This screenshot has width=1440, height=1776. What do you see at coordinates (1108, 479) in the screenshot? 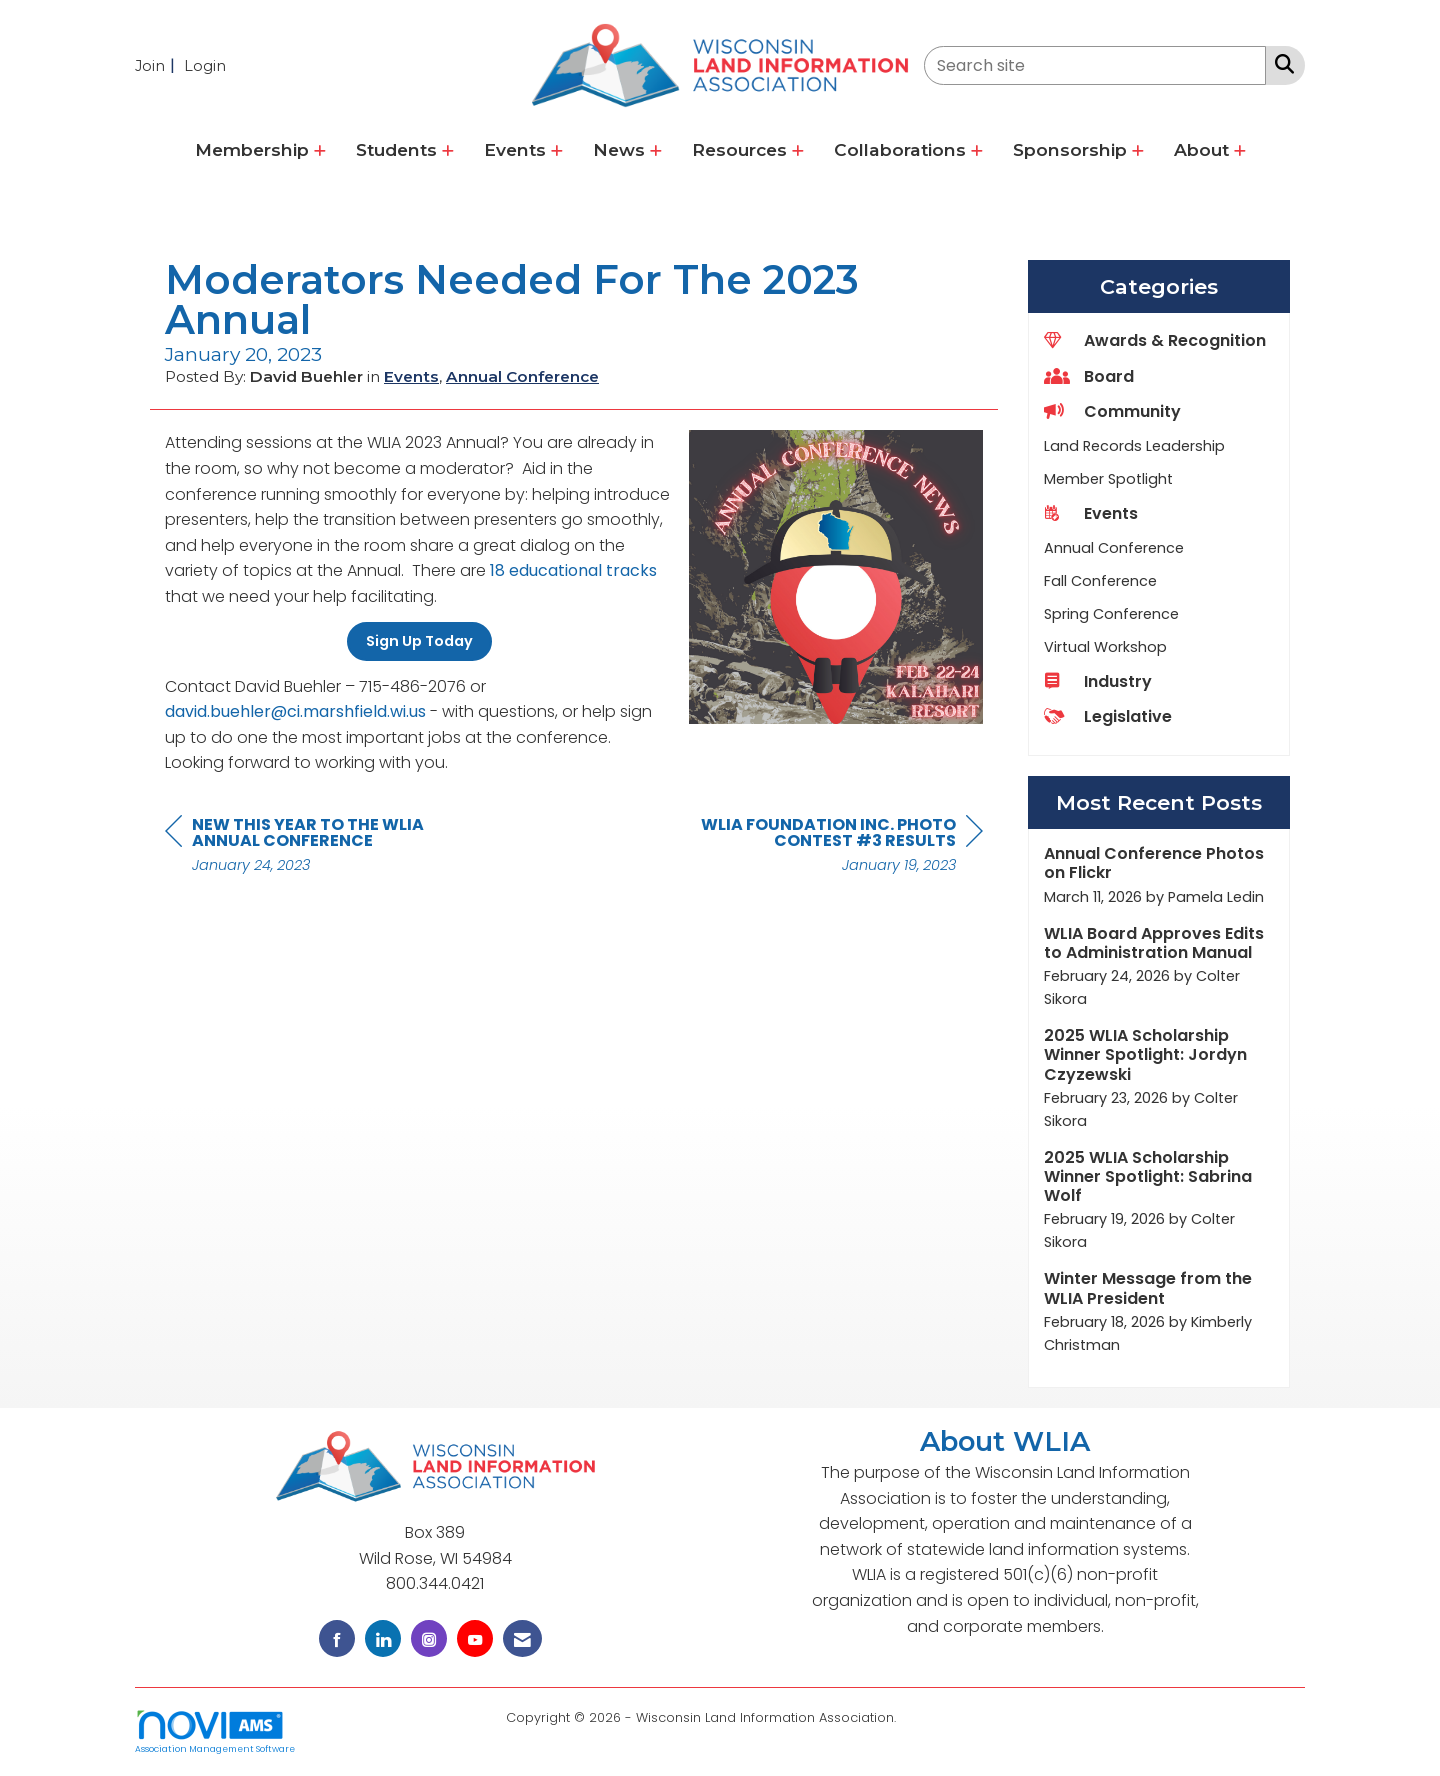
I see `Member Spotlight [listitem]` at bounding box center [1108, 479].